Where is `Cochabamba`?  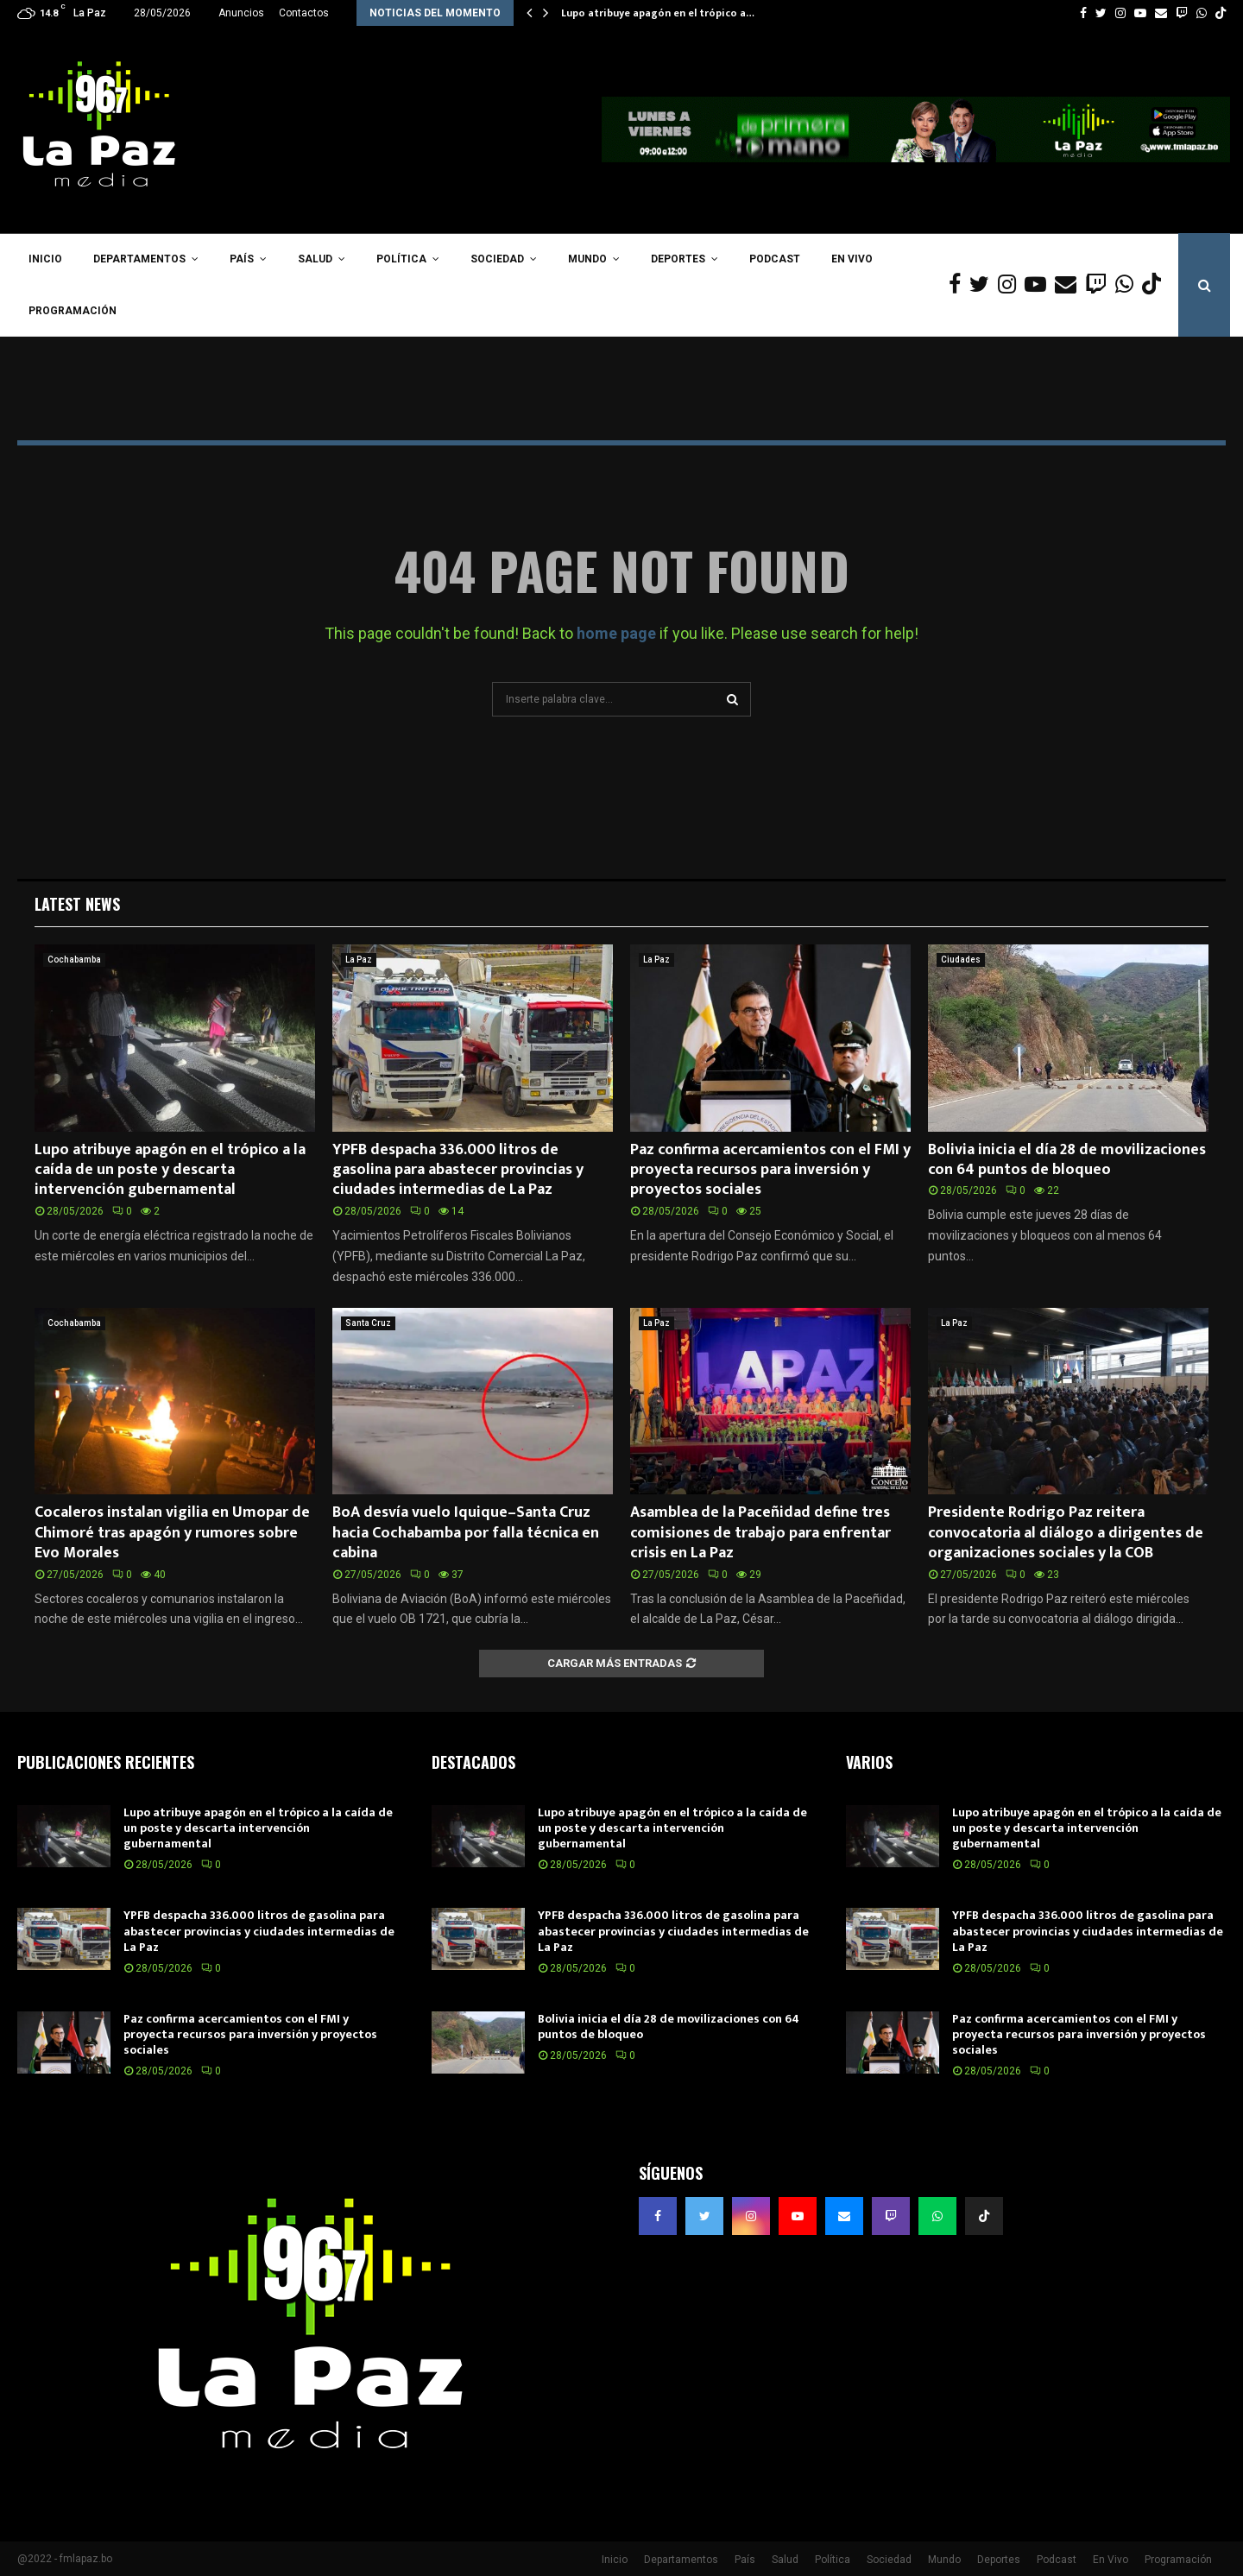
Cochabamba is located at coordinates (74, 959).